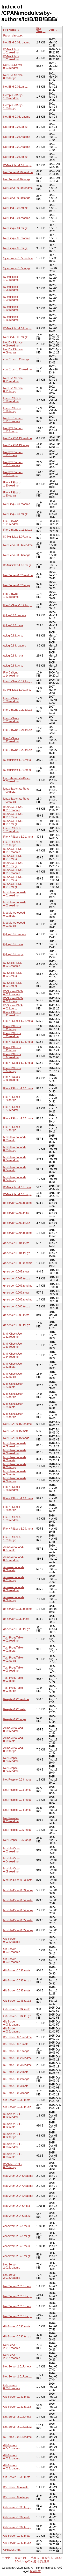  Describe the element at coordinates (18, 1920) in the screenshot. I see `Module-Case-0.05.meta` at that location.